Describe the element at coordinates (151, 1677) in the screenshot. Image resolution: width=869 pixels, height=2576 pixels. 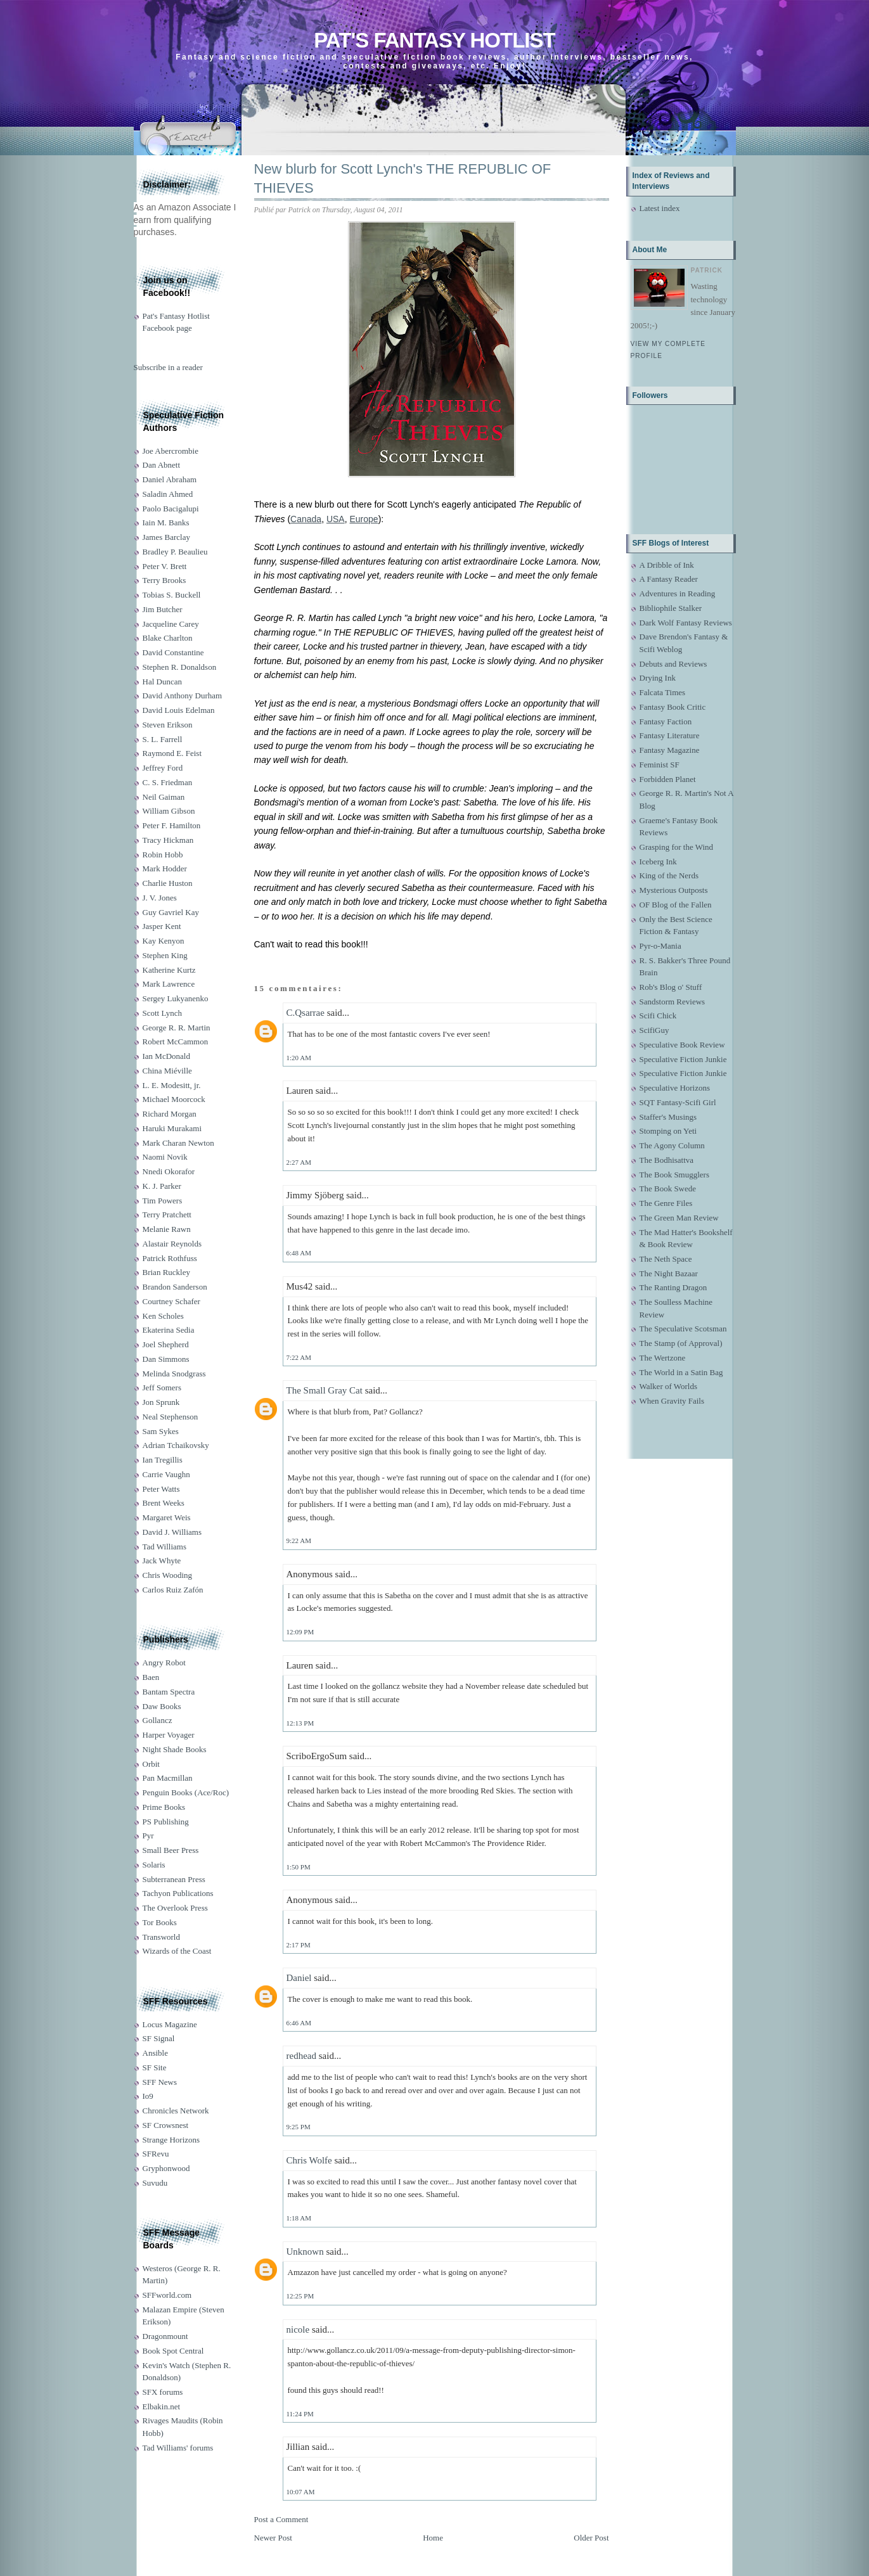
I see `Baen` at that location.